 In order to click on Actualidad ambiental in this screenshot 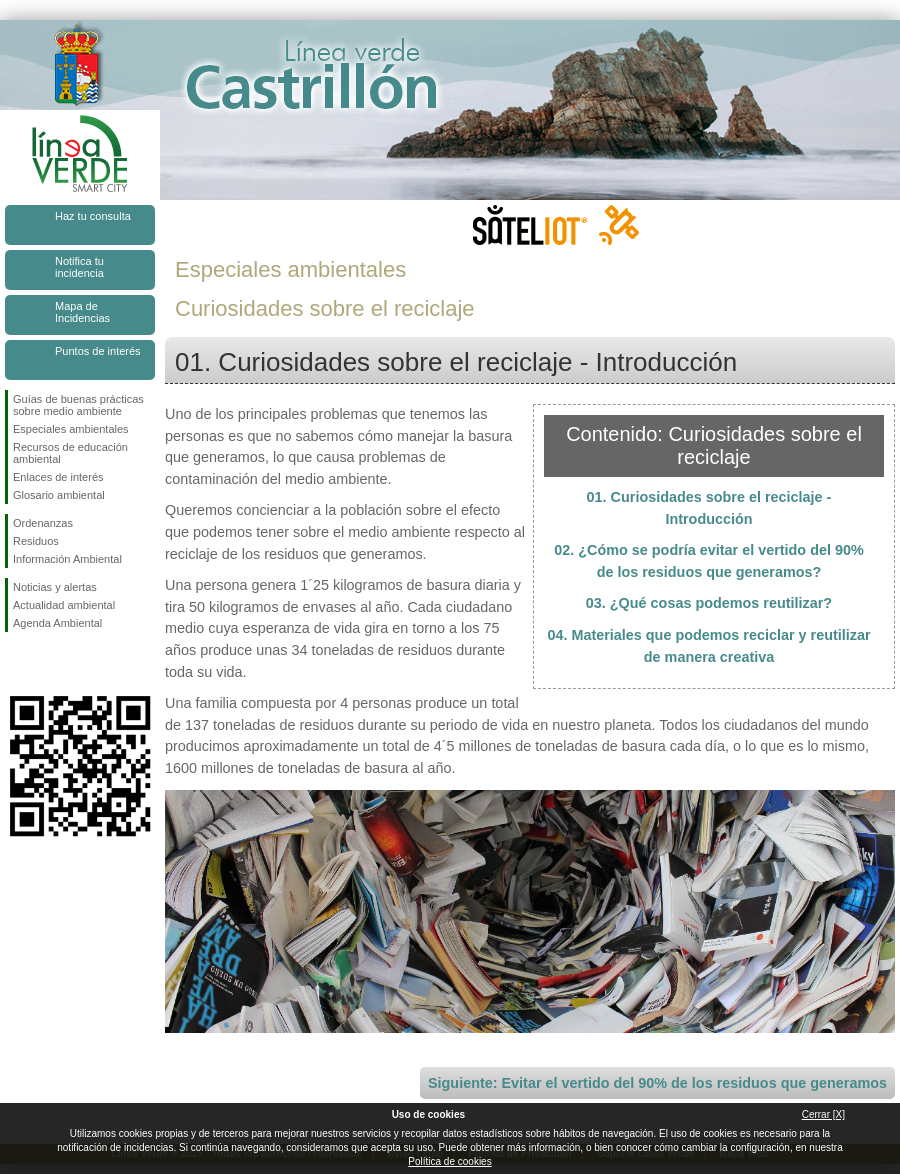, I will do `click(64, 605)`.